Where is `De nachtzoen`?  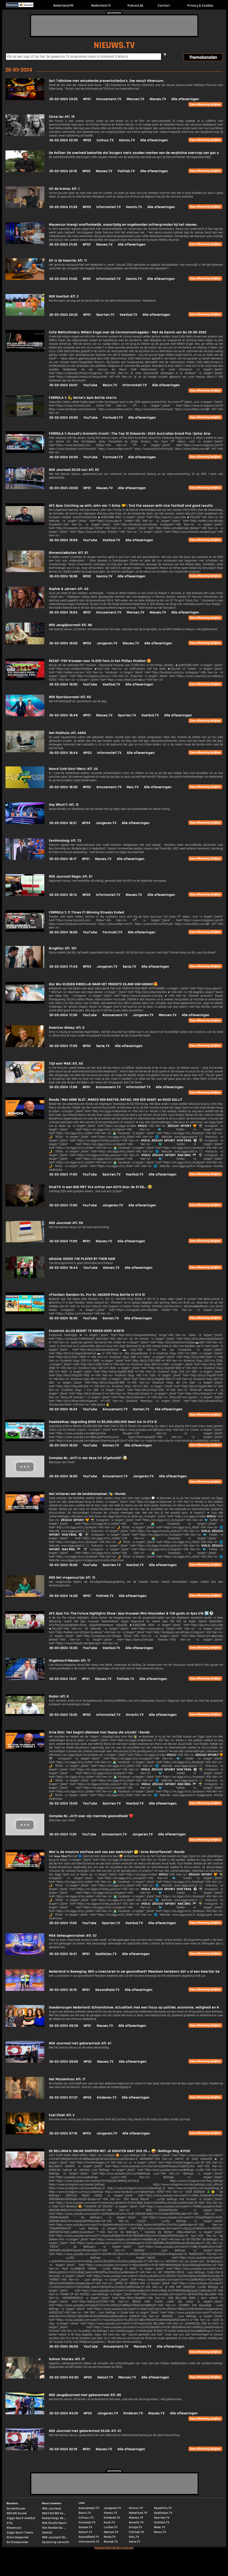
De nachtzoen is located at coordinates (16, 2508).